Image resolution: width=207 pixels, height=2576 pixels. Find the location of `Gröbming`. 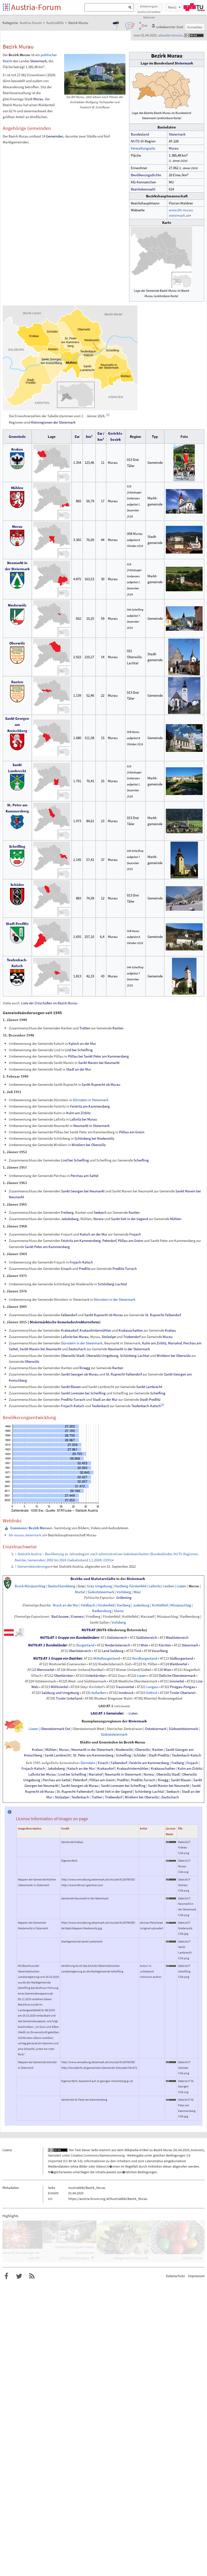

Gröbming is located at coordinates (124, 1597).